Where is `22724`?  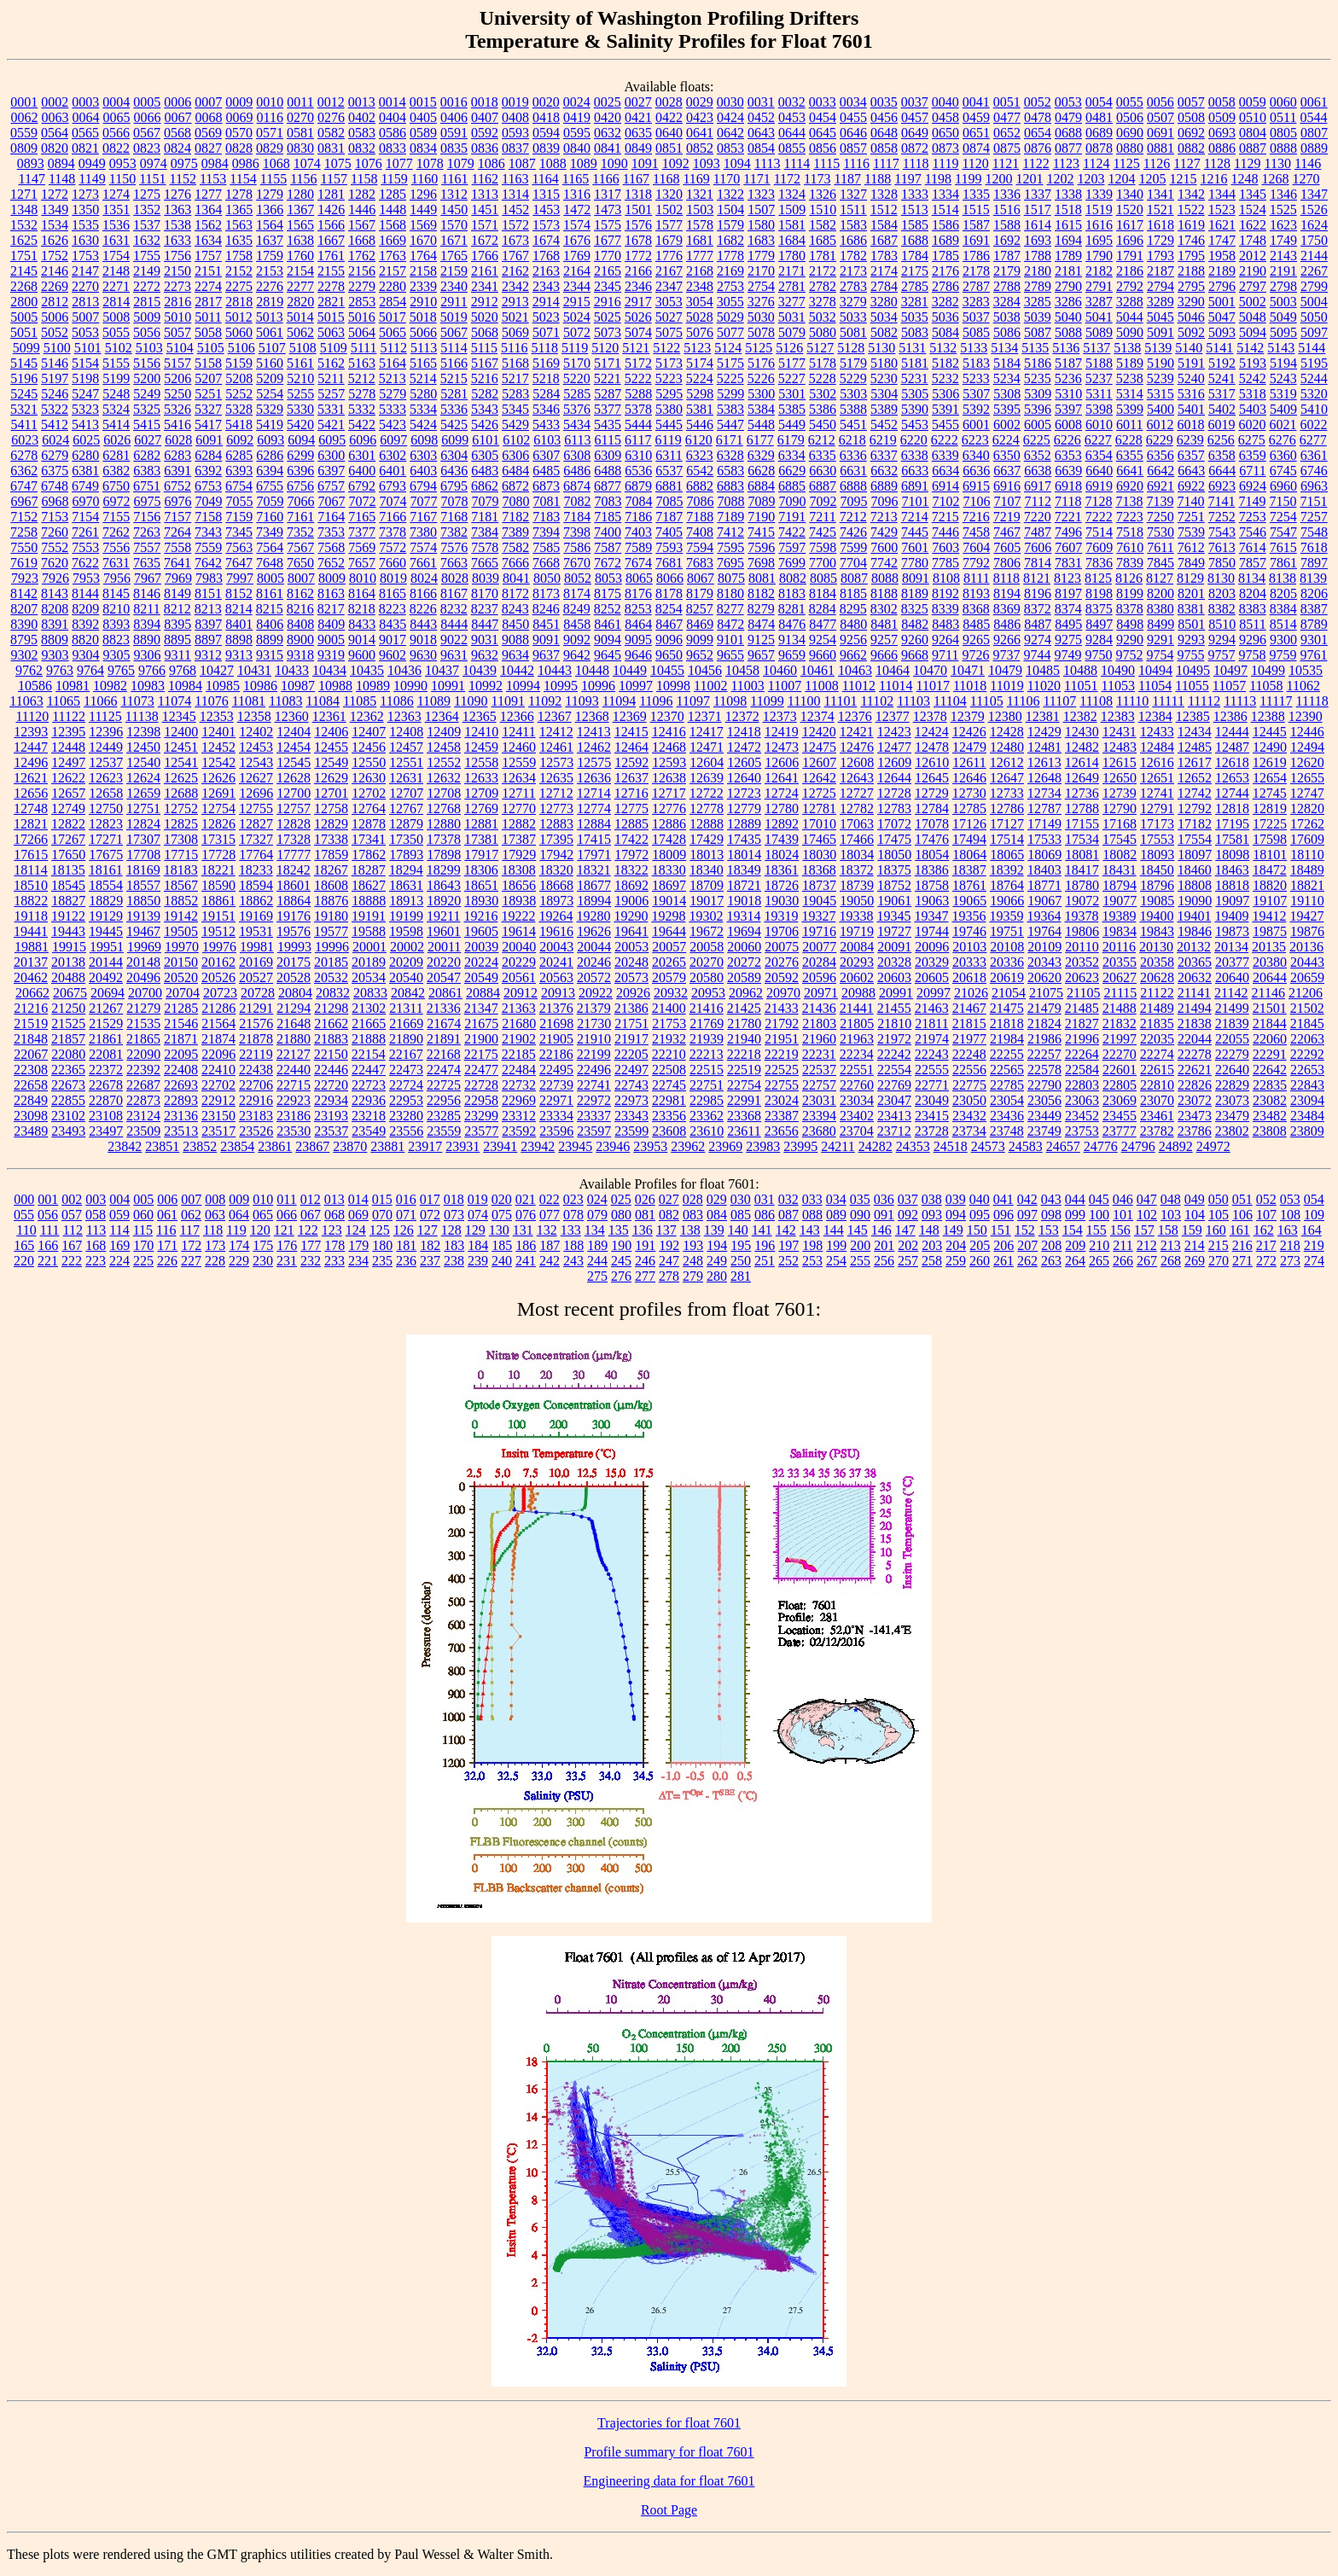 22724 is located at coordinates (406, 1085).